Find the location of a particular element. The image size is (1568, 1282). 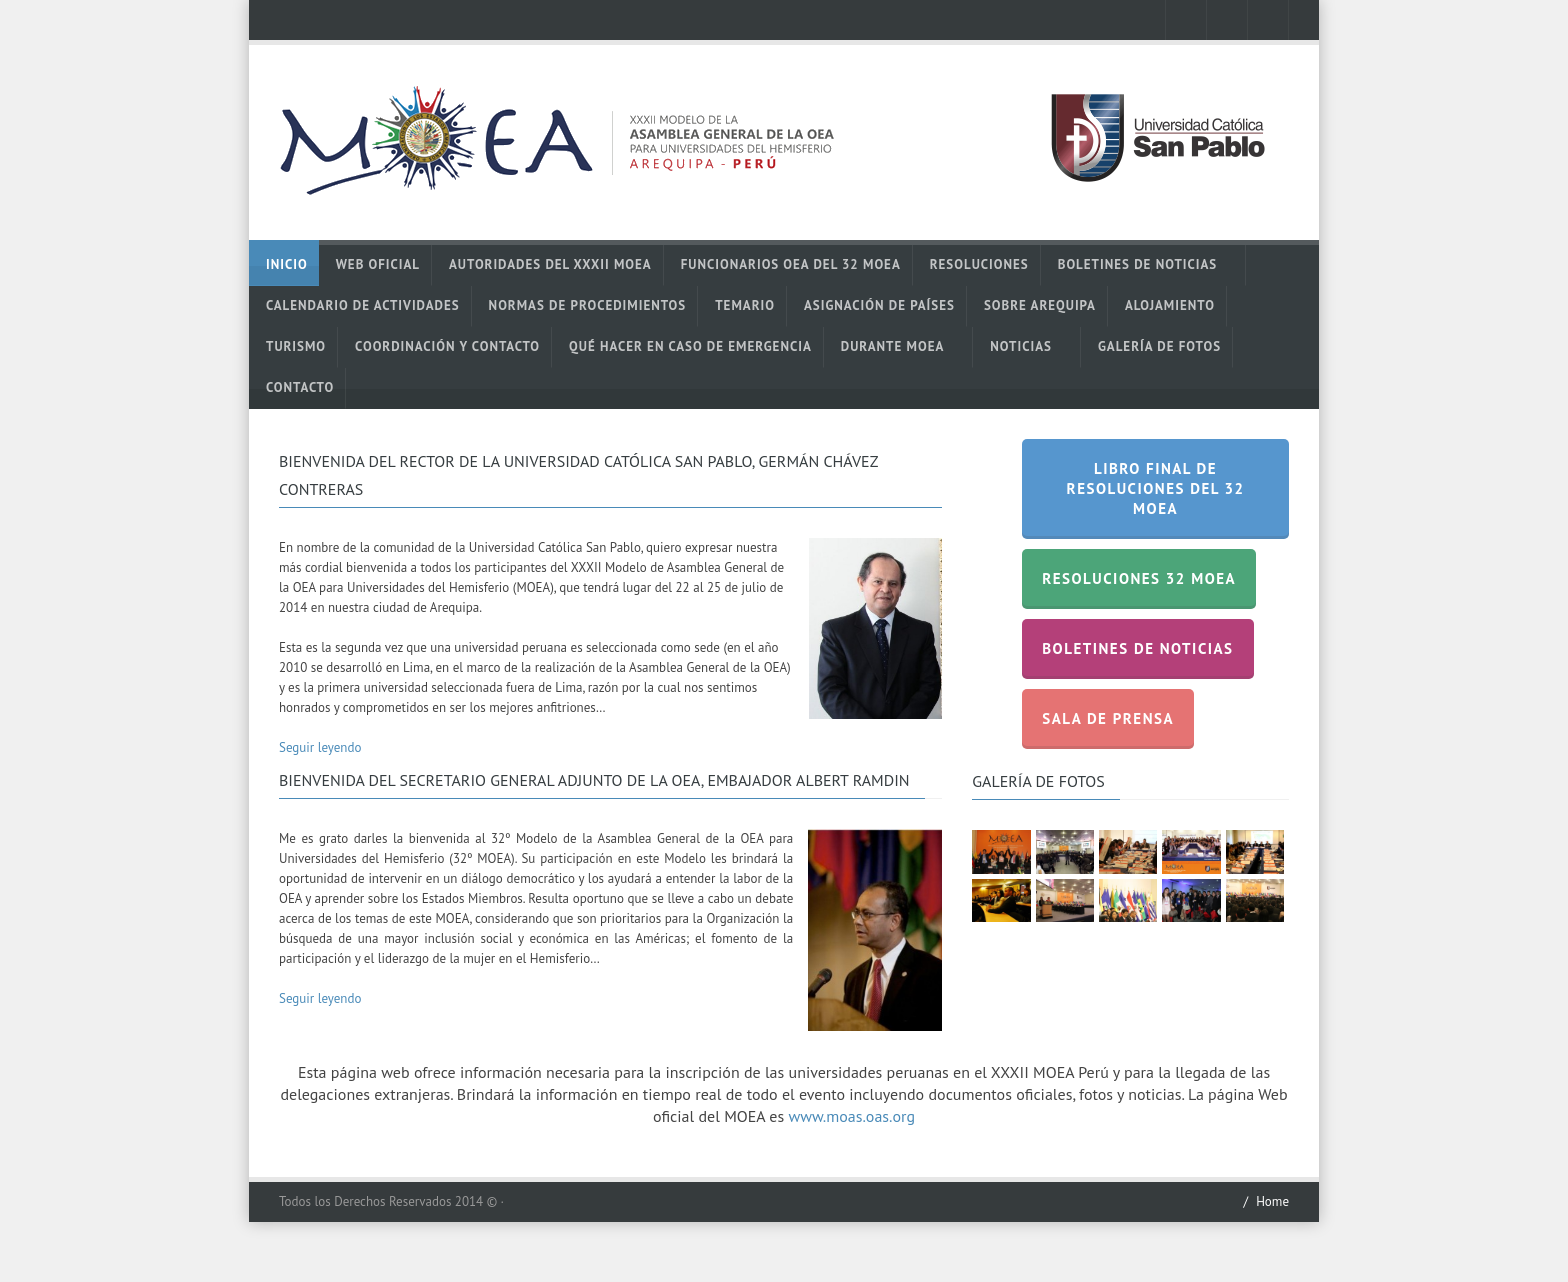

Temario is located at coordinates (745, 305).